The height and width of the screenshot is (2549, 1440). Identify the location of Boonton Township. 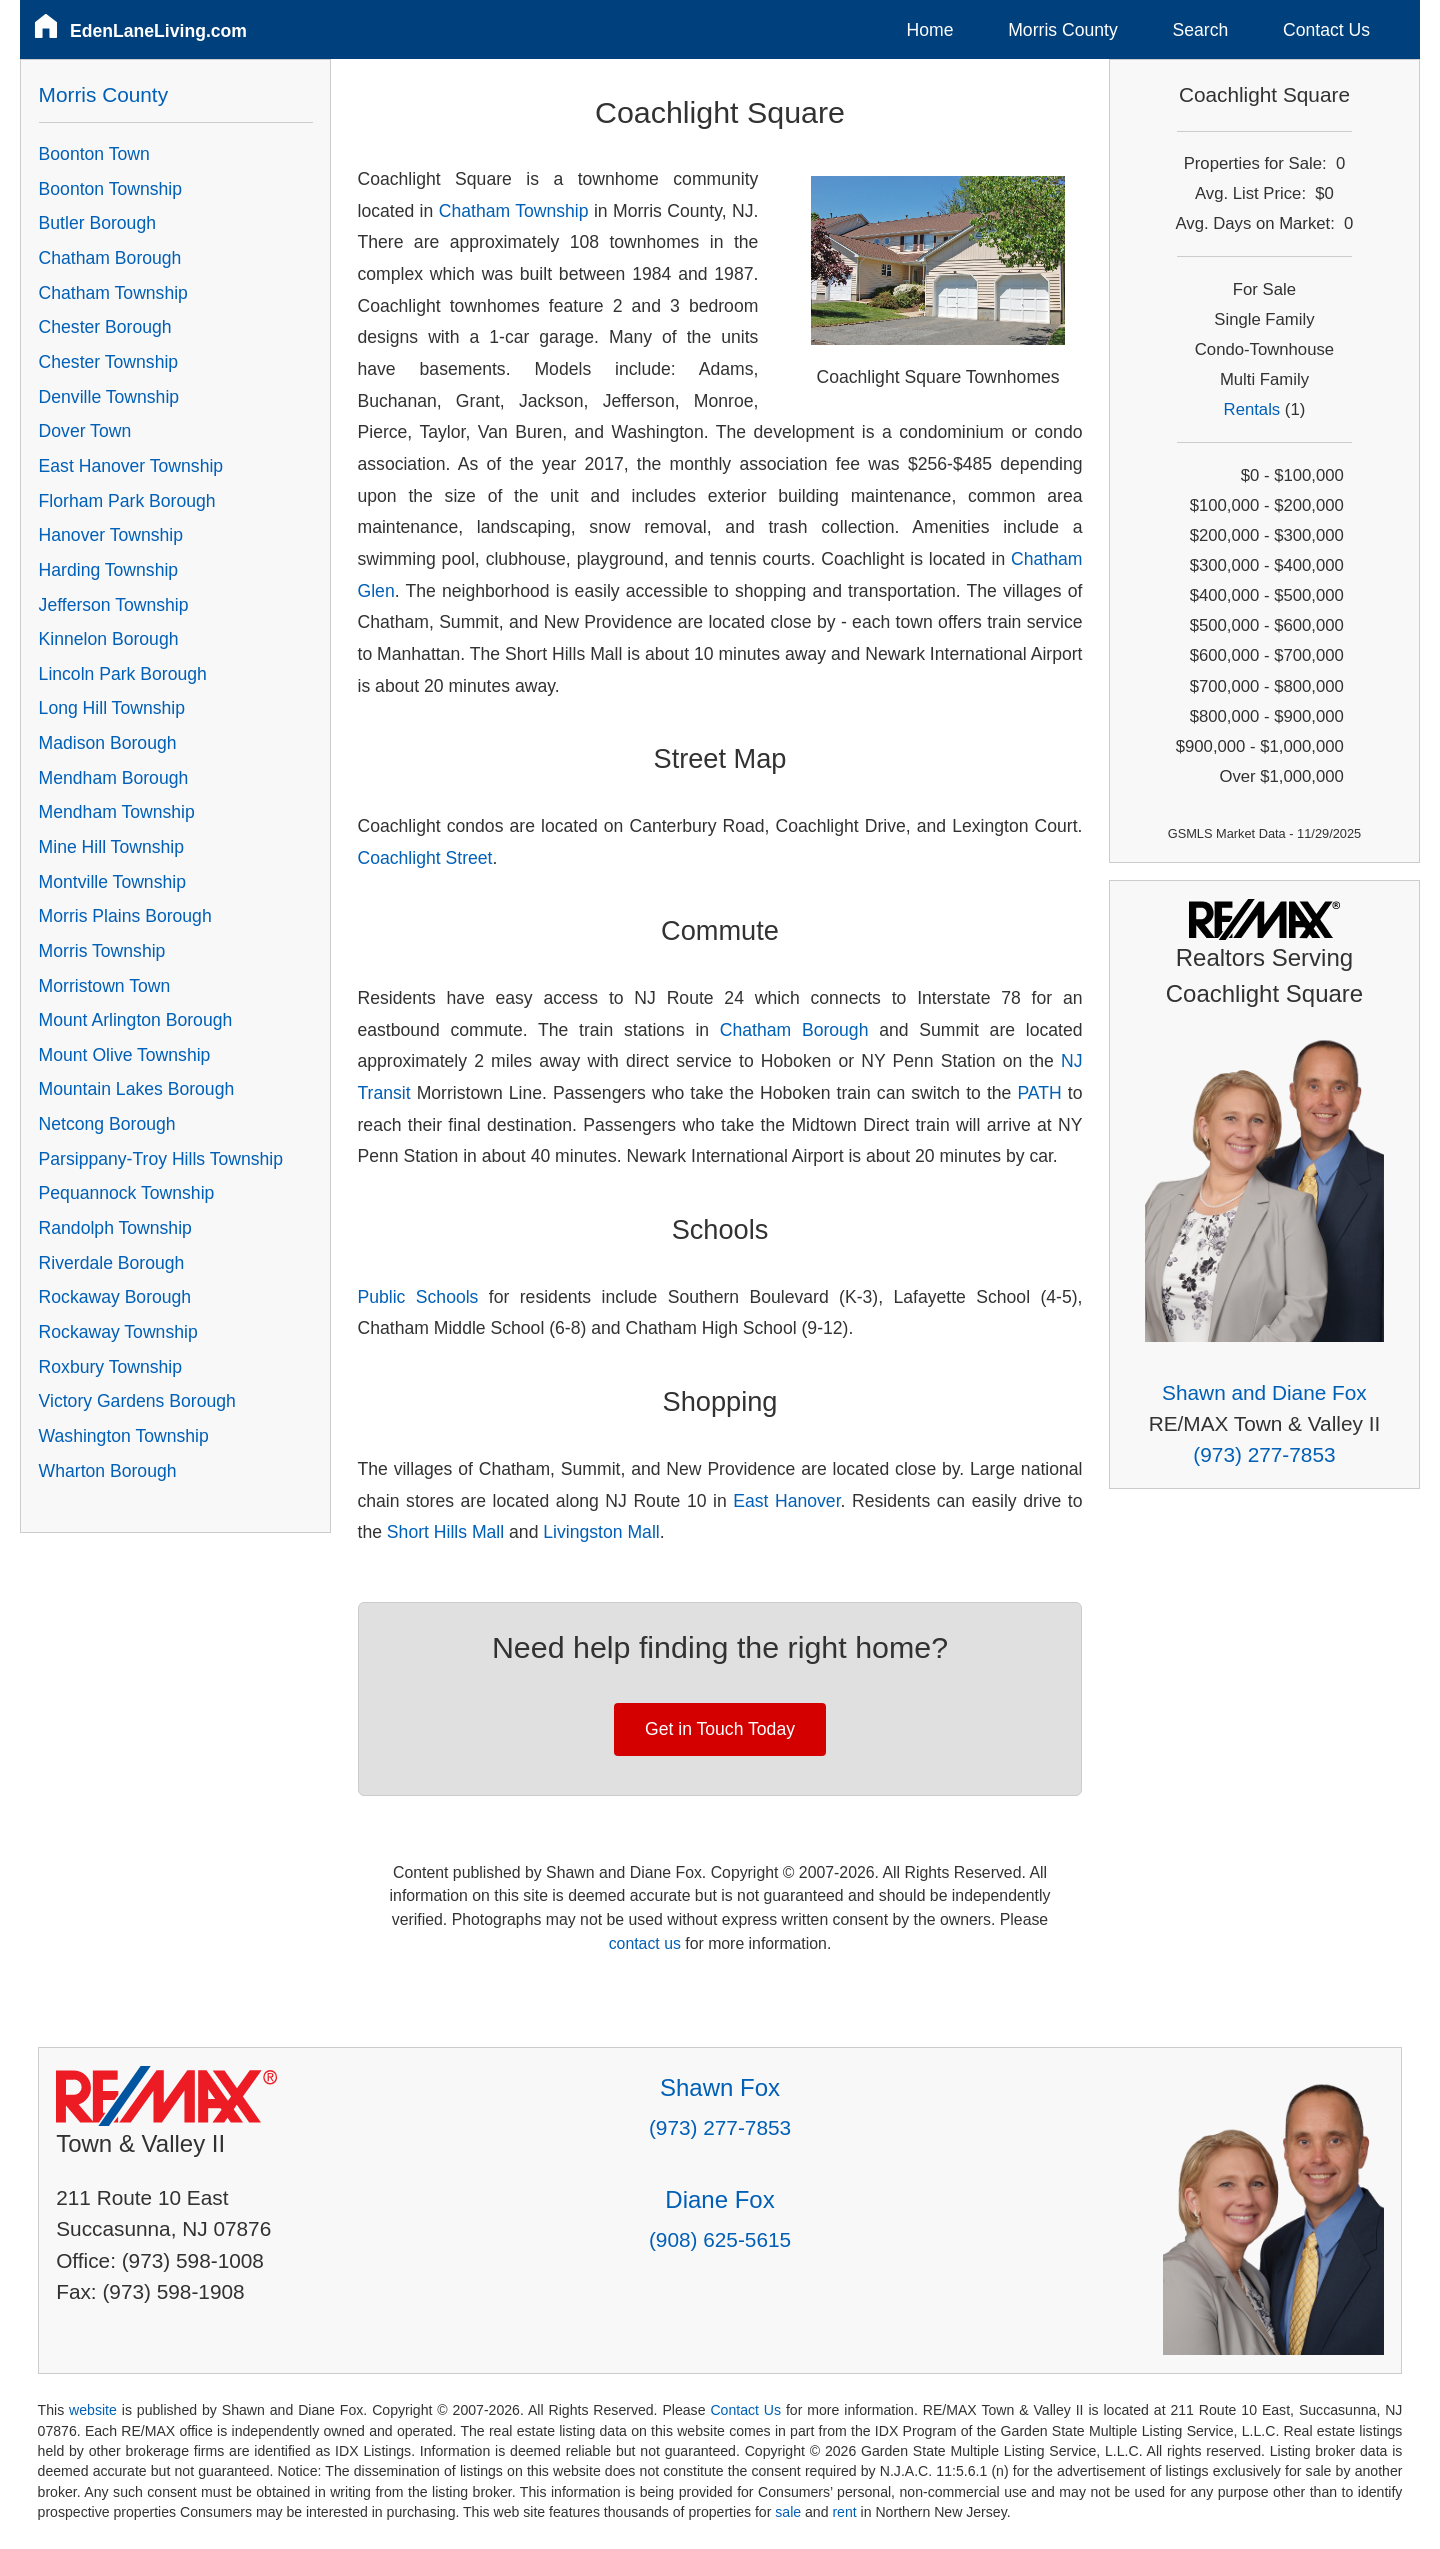
(110, 189).